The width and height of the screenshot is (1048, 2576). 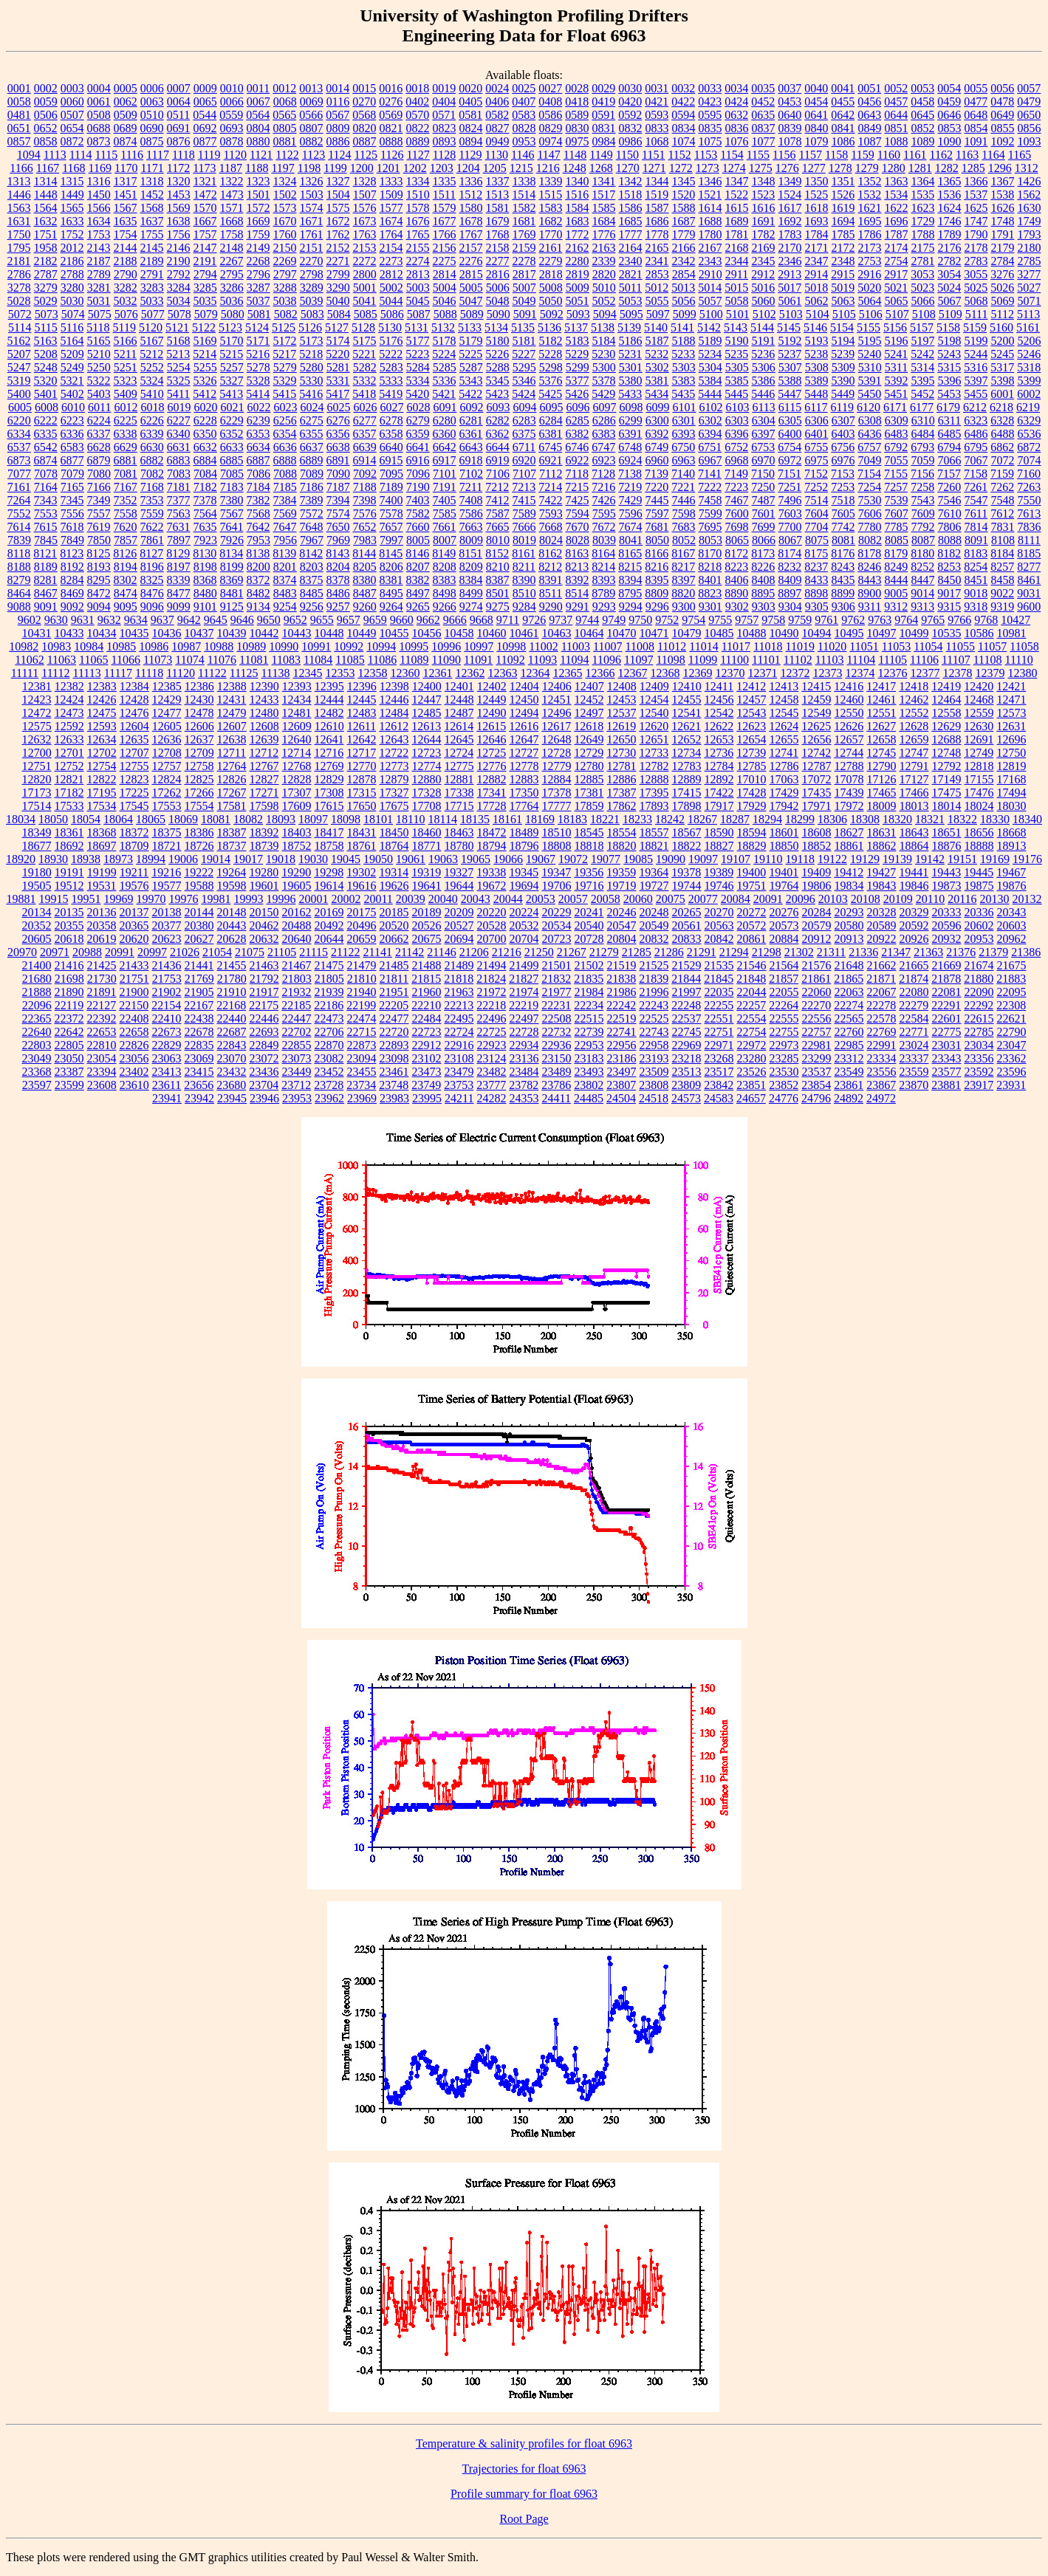 I want to click on 1537, so click(x=975, y=194).